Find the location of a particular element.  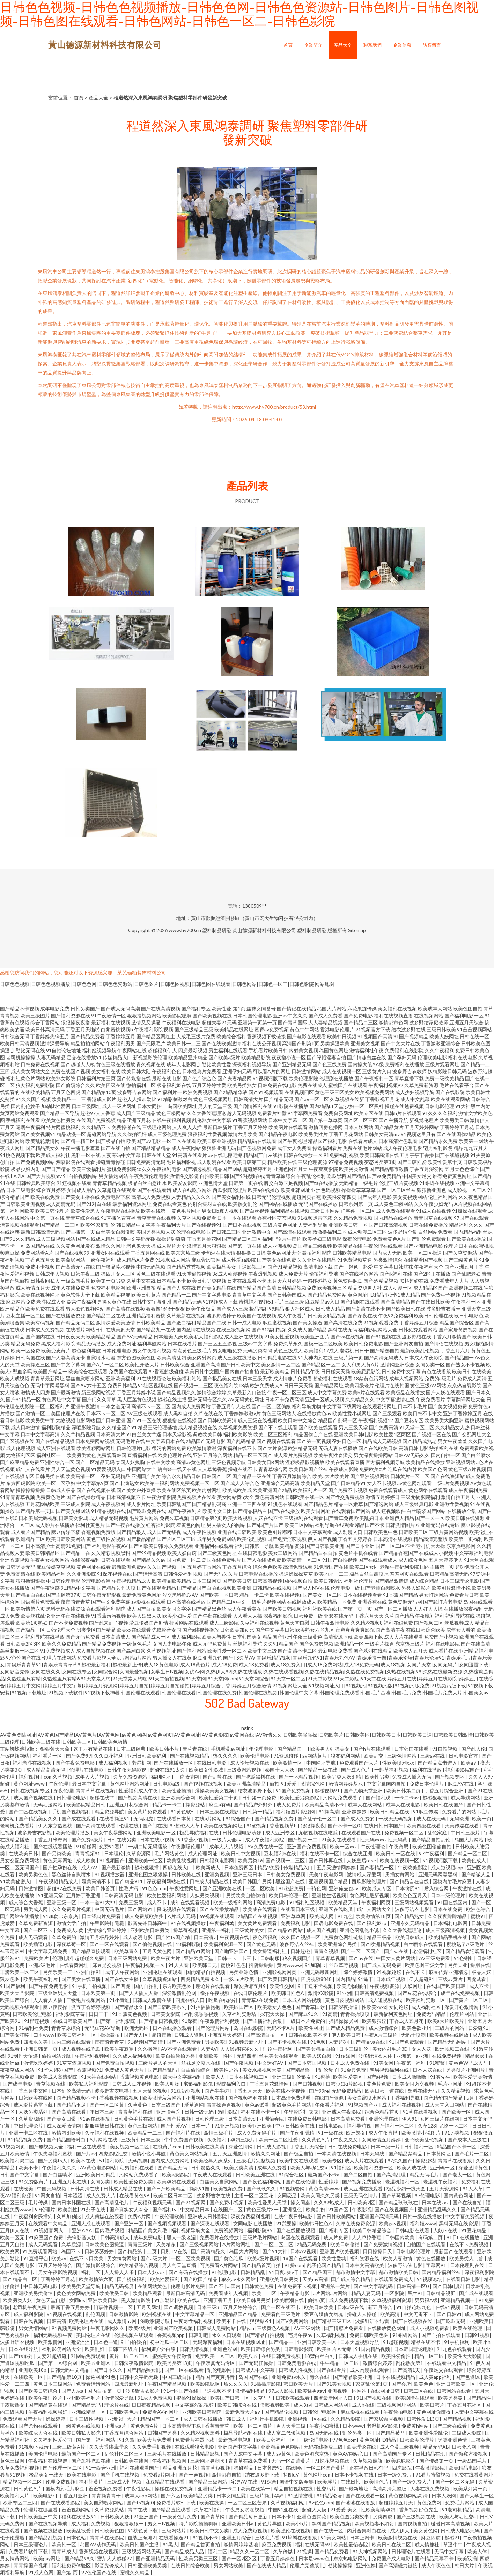

福利社免费体验区 is located at coordinates (72, 2565).